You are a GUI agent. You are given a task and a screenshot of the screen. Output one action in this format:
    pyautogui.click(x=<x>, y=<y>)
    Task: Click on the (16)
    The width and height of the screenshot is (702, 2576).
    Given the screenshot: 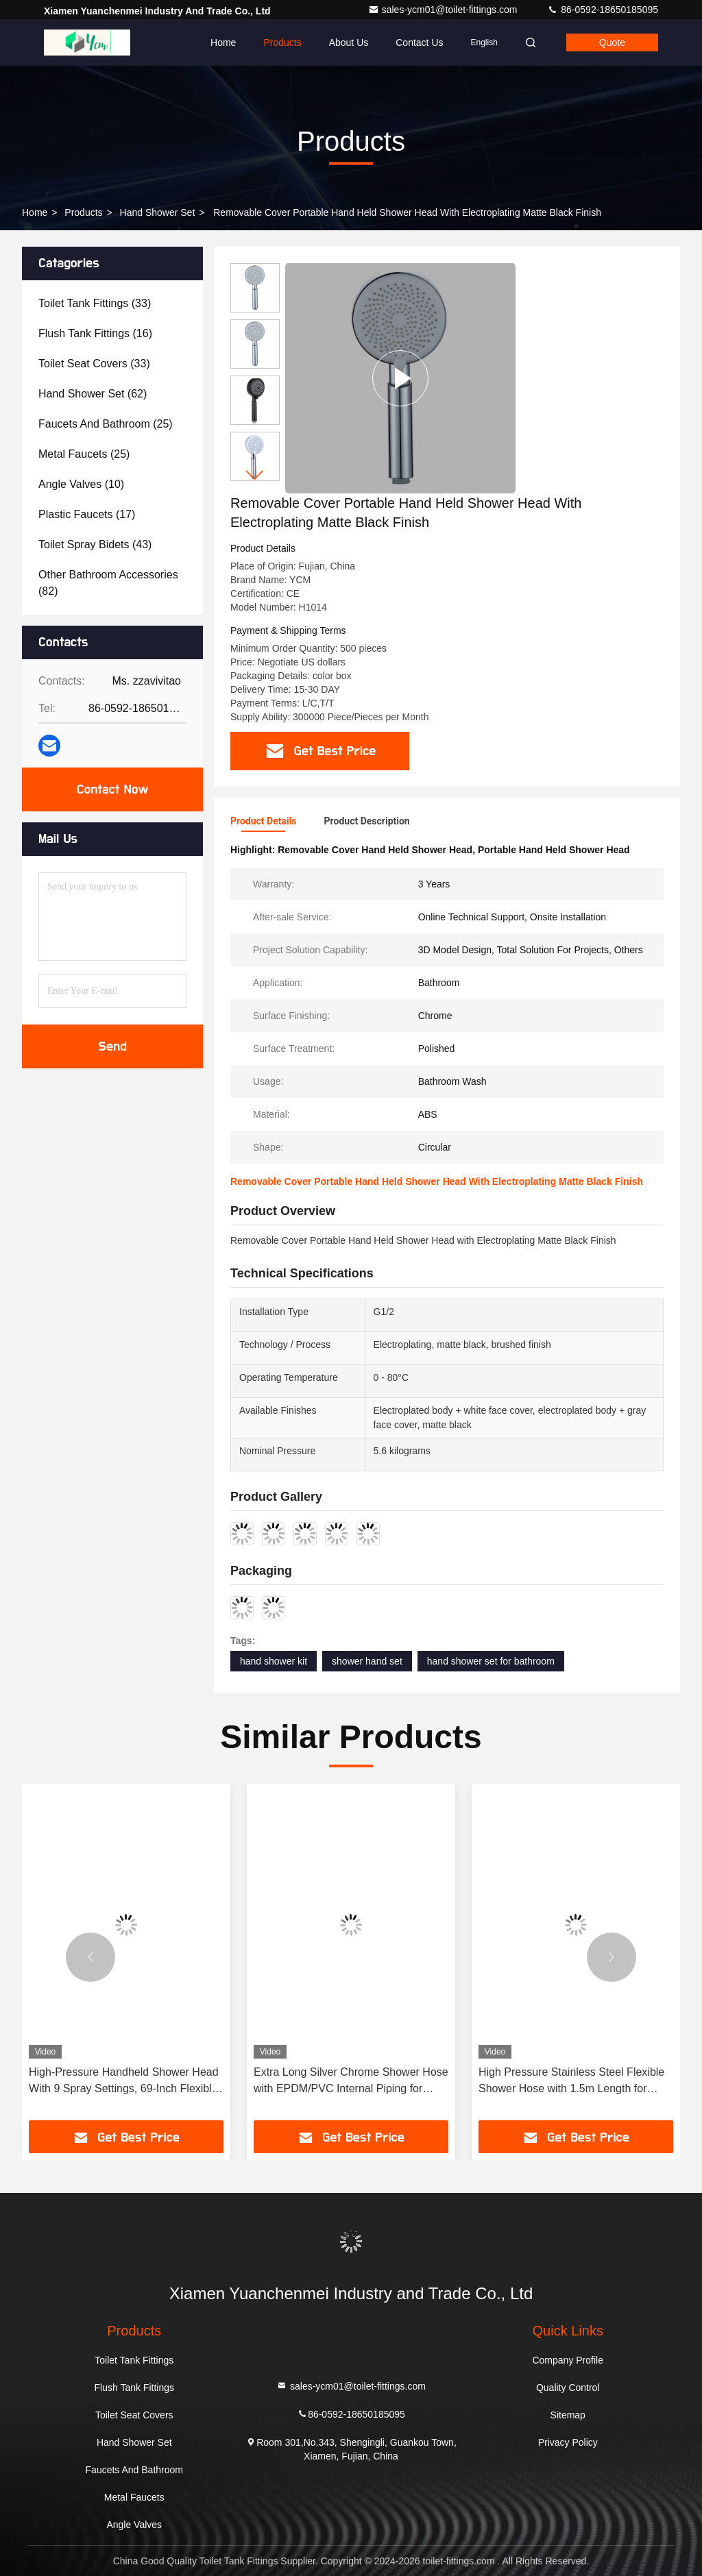 What is the action you would take?
    pyautogui.click(x=95, y=333)
    